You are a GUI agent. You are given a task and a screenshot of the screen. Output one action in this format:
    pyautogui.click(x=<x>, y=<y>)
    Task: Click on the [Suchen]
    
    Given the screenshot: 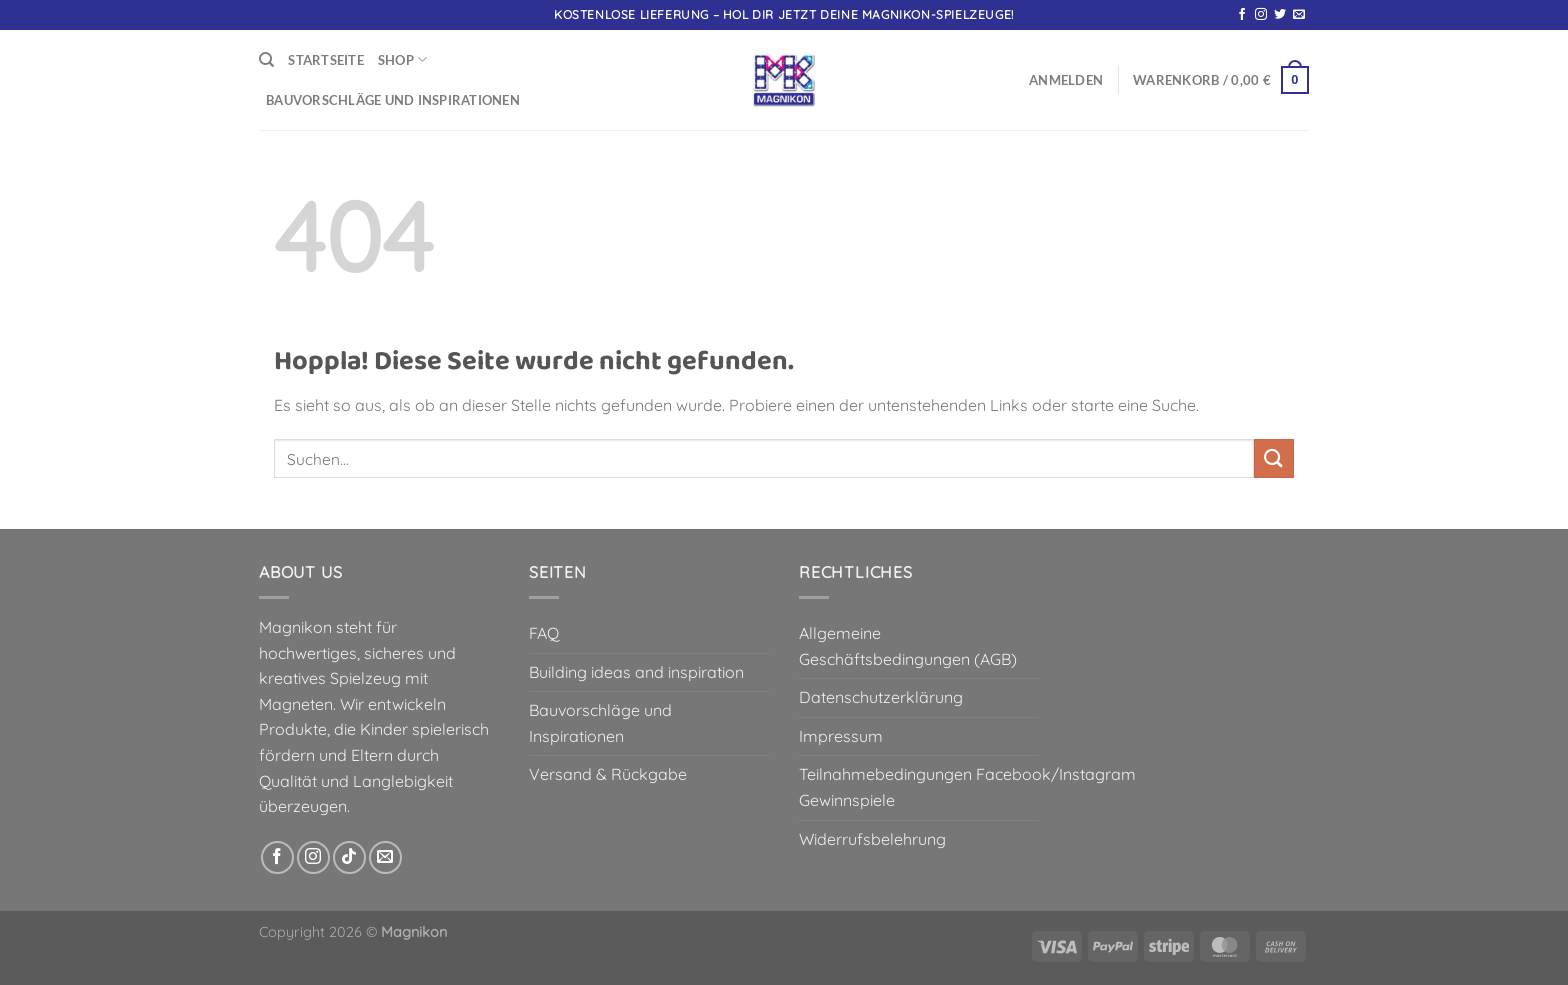 What is the action you would take?
    pyautogui.click(x=266, y=60)
    